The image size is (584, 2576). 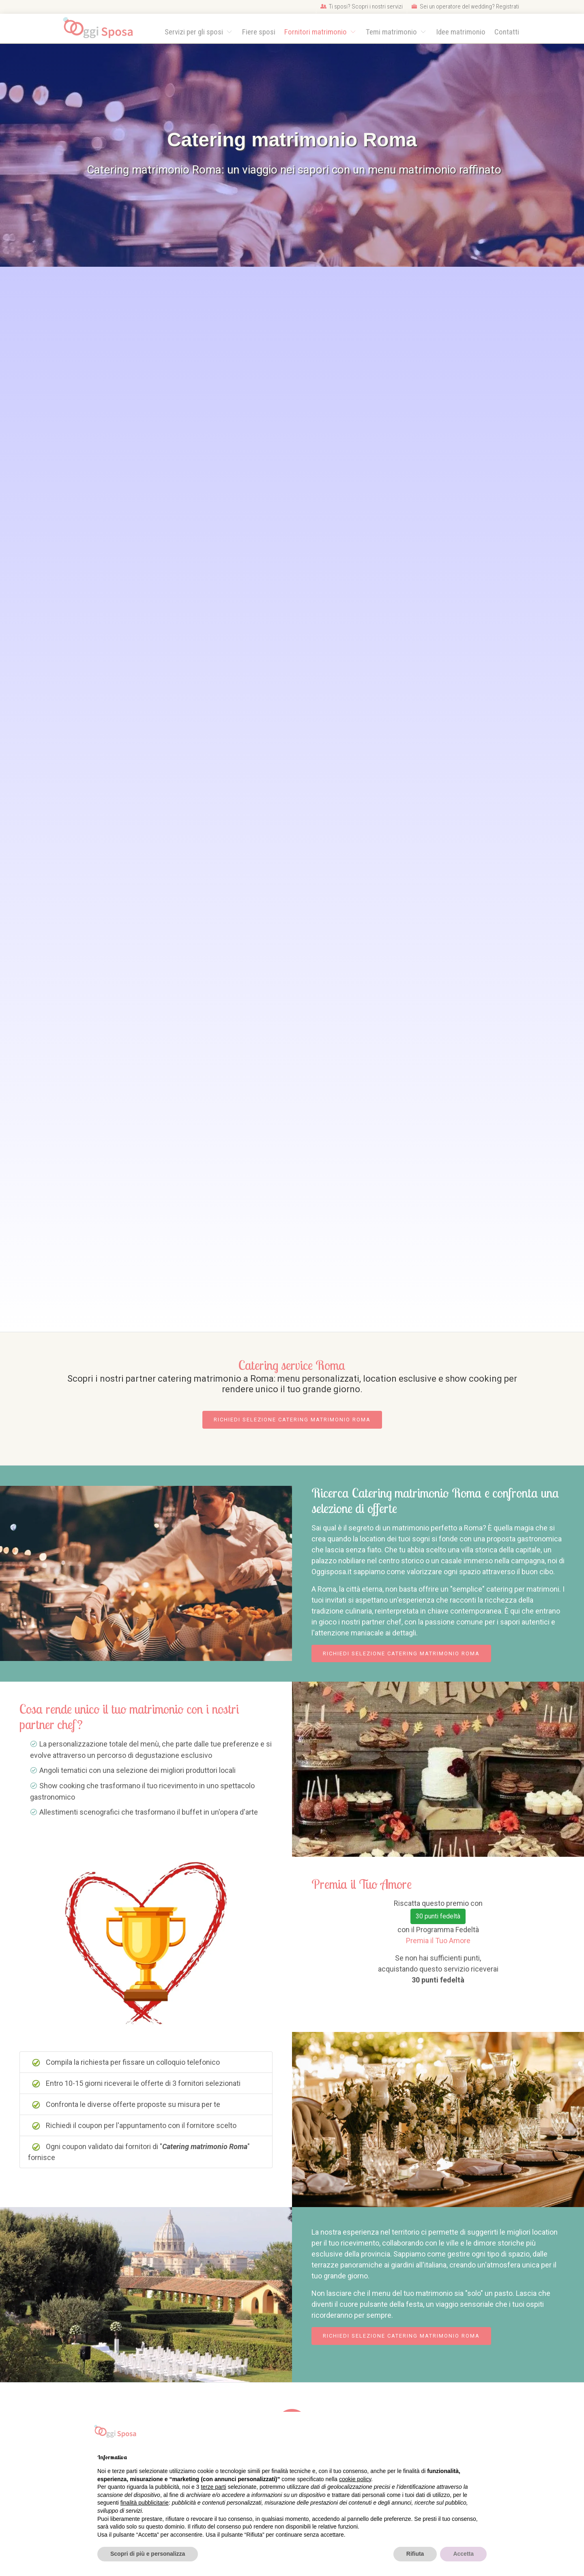 I want to click on Richiedi il coupon per l'appuntamento con il fornitore scelto, so click(x=134, y=2125).